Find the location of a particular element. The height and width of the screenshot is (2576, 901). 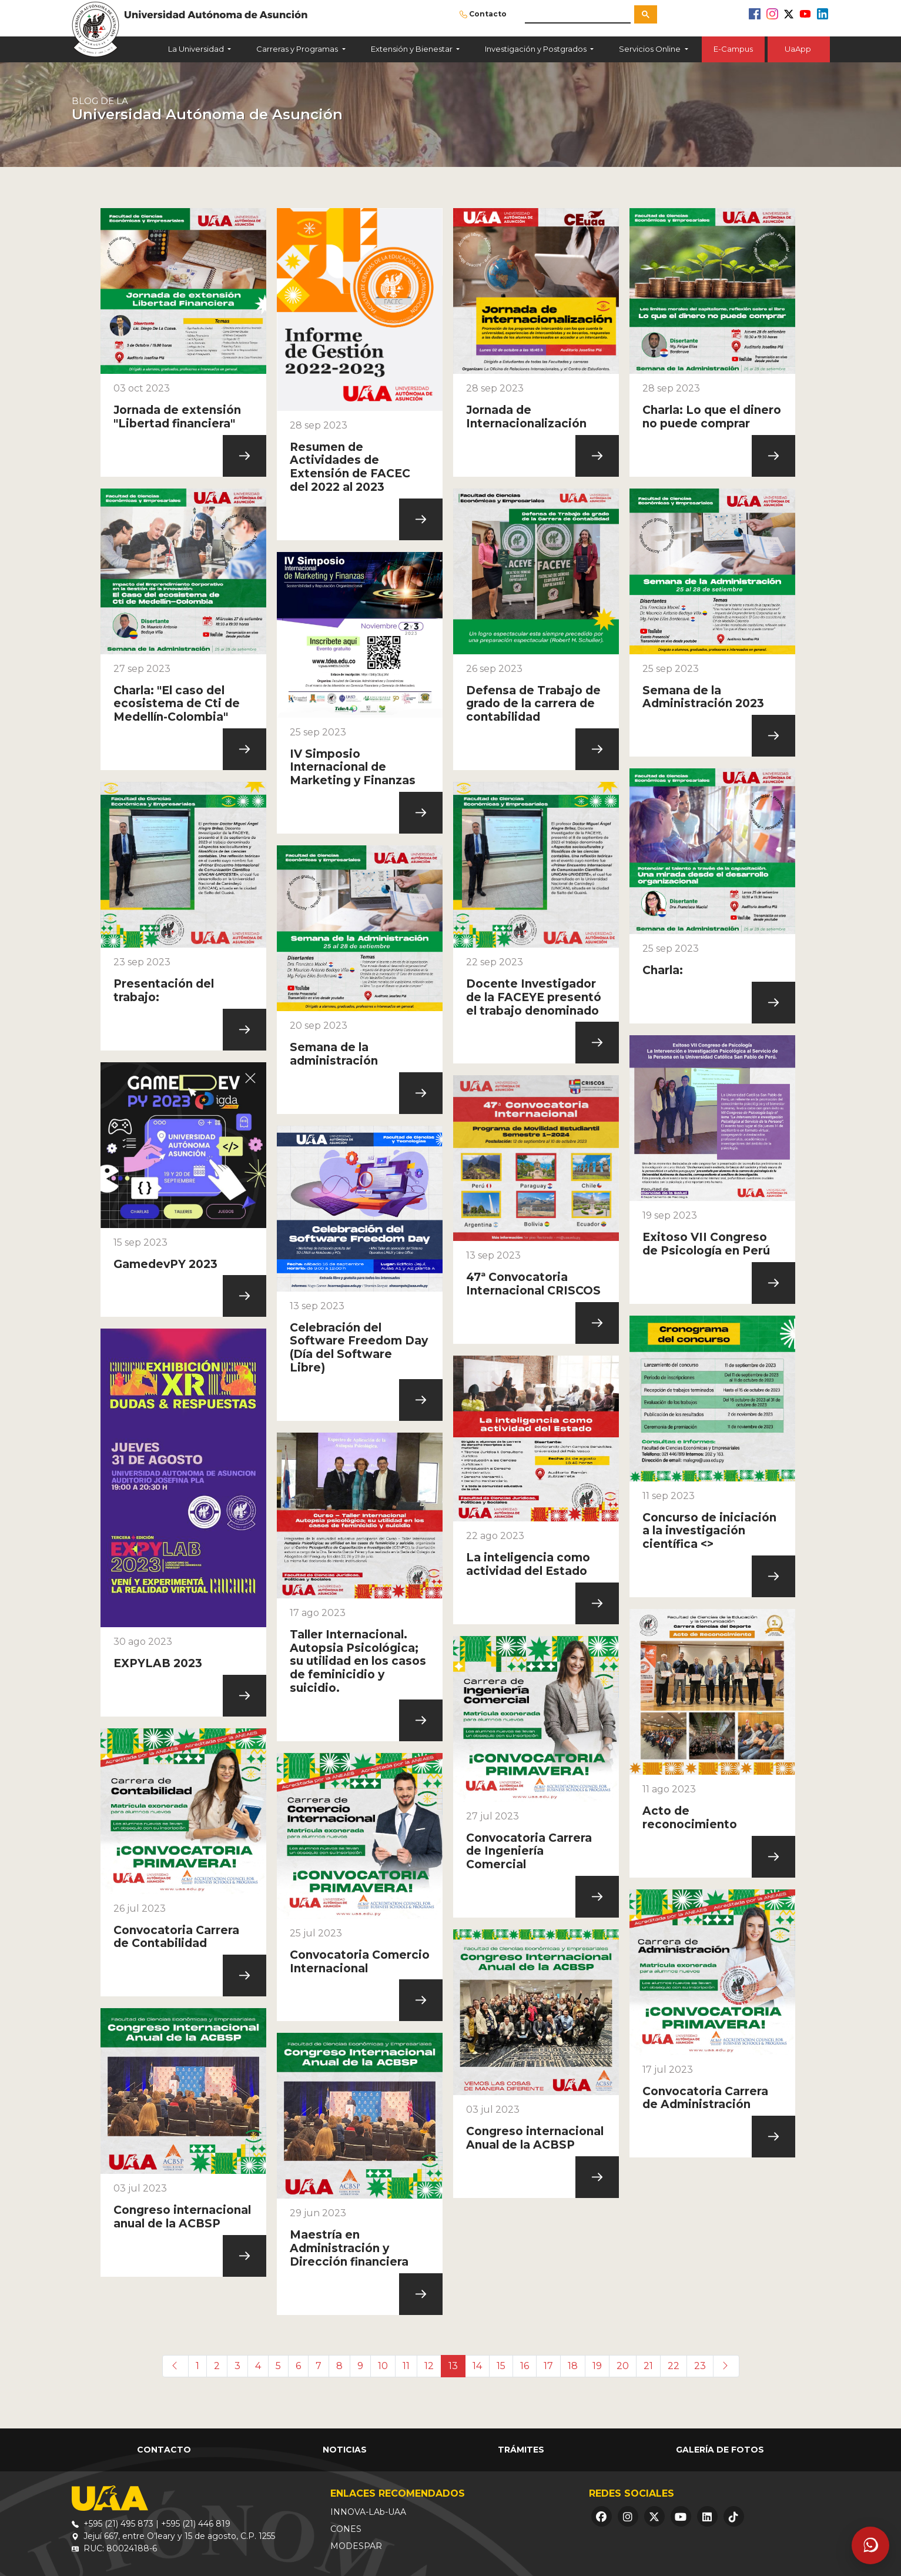

Servicios Online [button] is located at coordinates (650, 48).